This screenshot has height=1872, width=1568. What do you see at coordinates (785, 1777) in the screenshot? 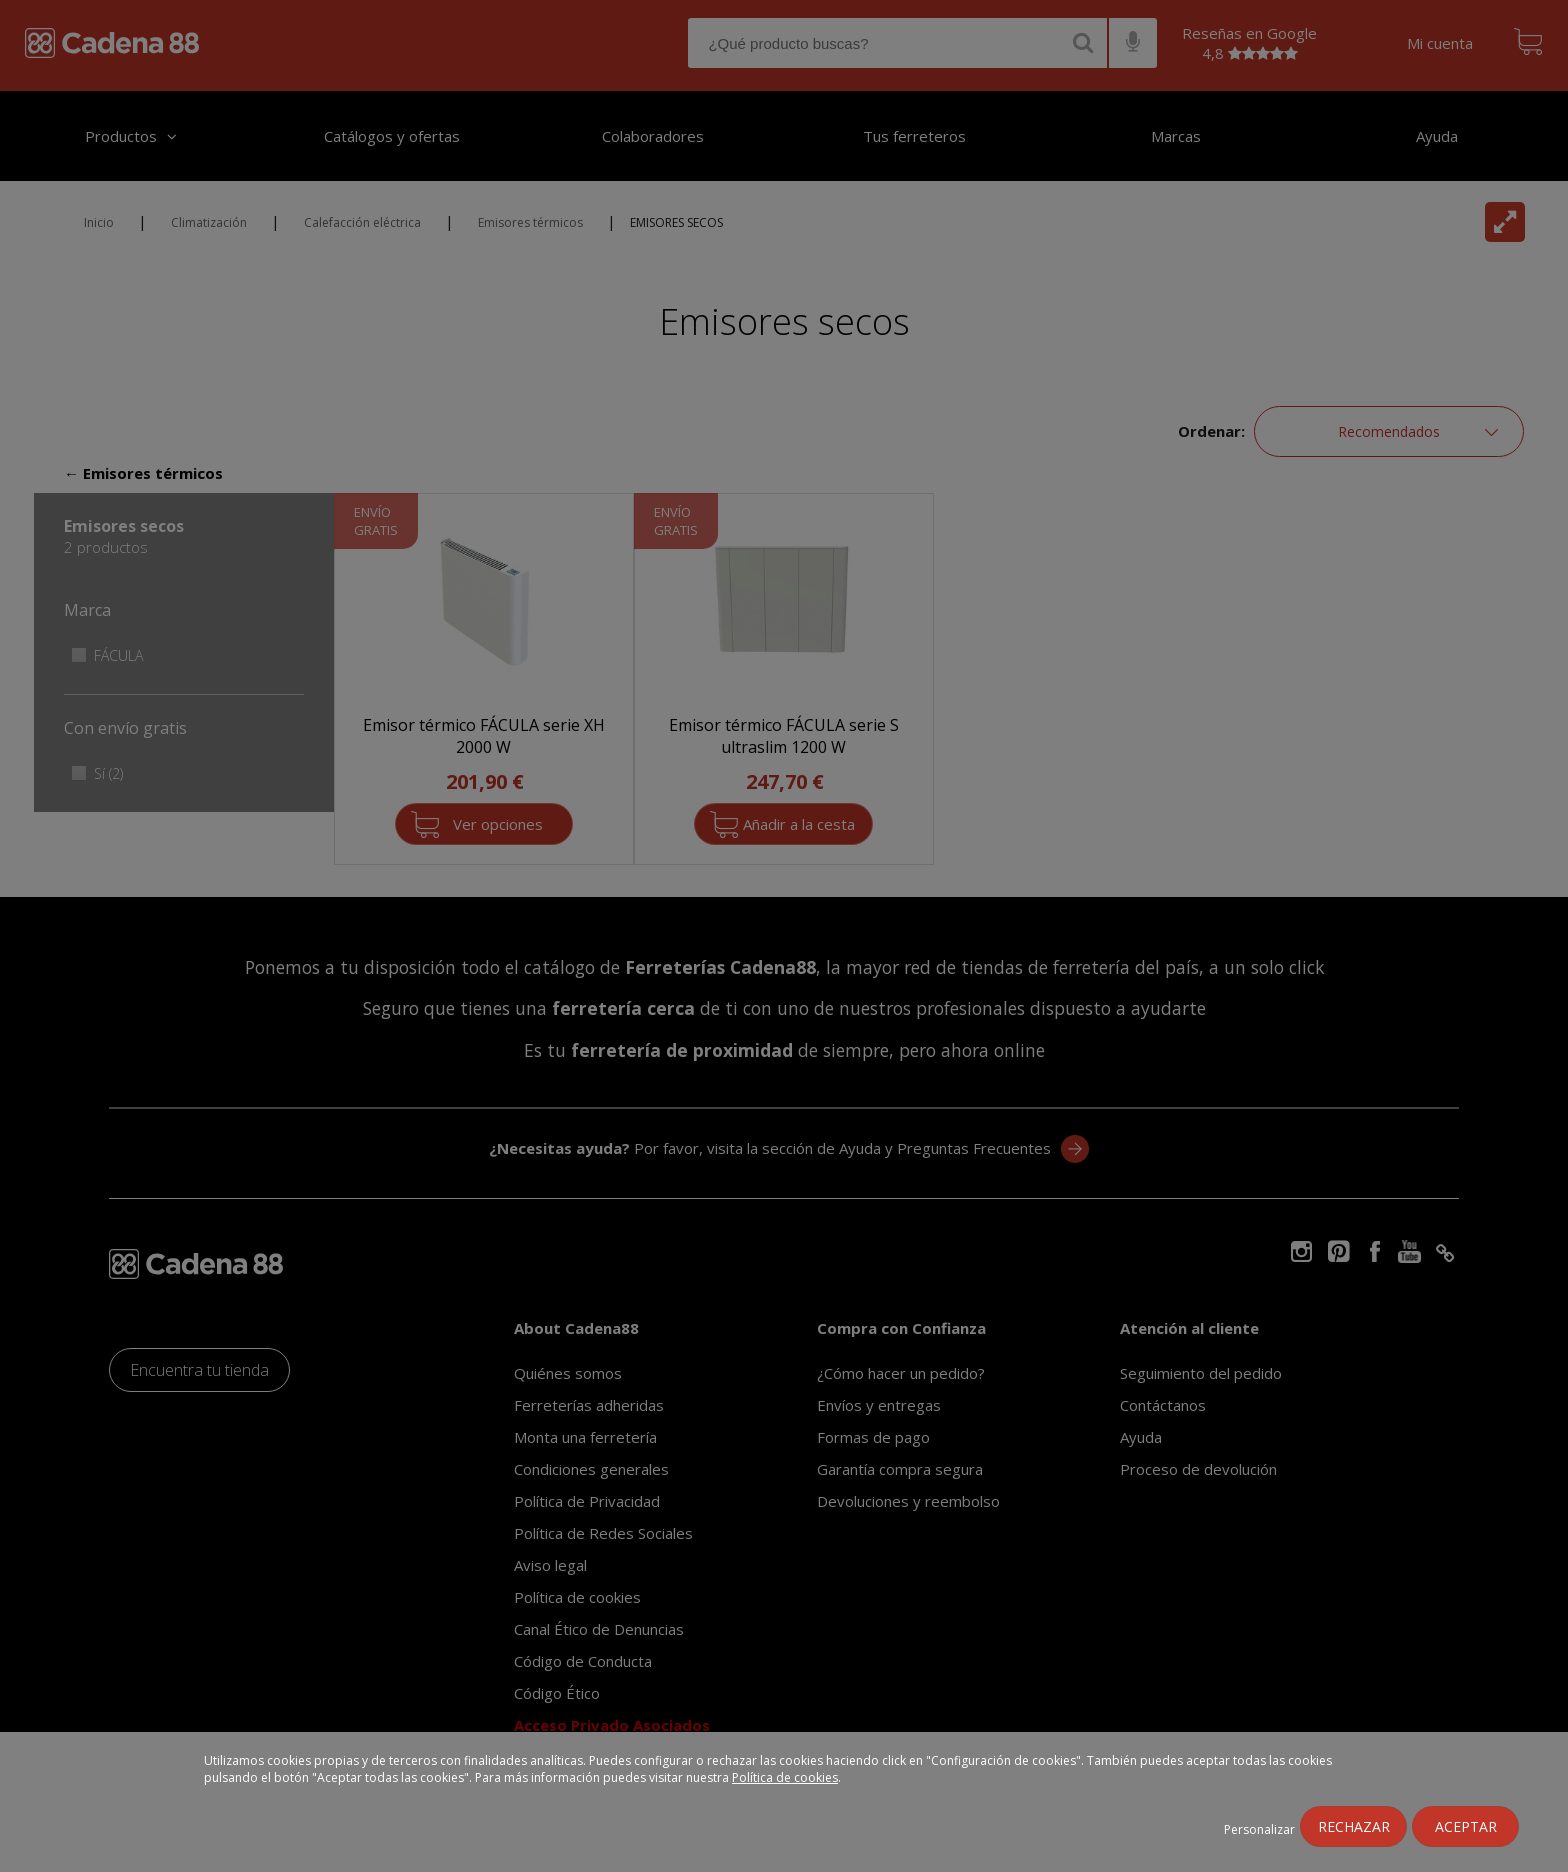
I see `Política de cookies` at bounding box center [785, 1777].